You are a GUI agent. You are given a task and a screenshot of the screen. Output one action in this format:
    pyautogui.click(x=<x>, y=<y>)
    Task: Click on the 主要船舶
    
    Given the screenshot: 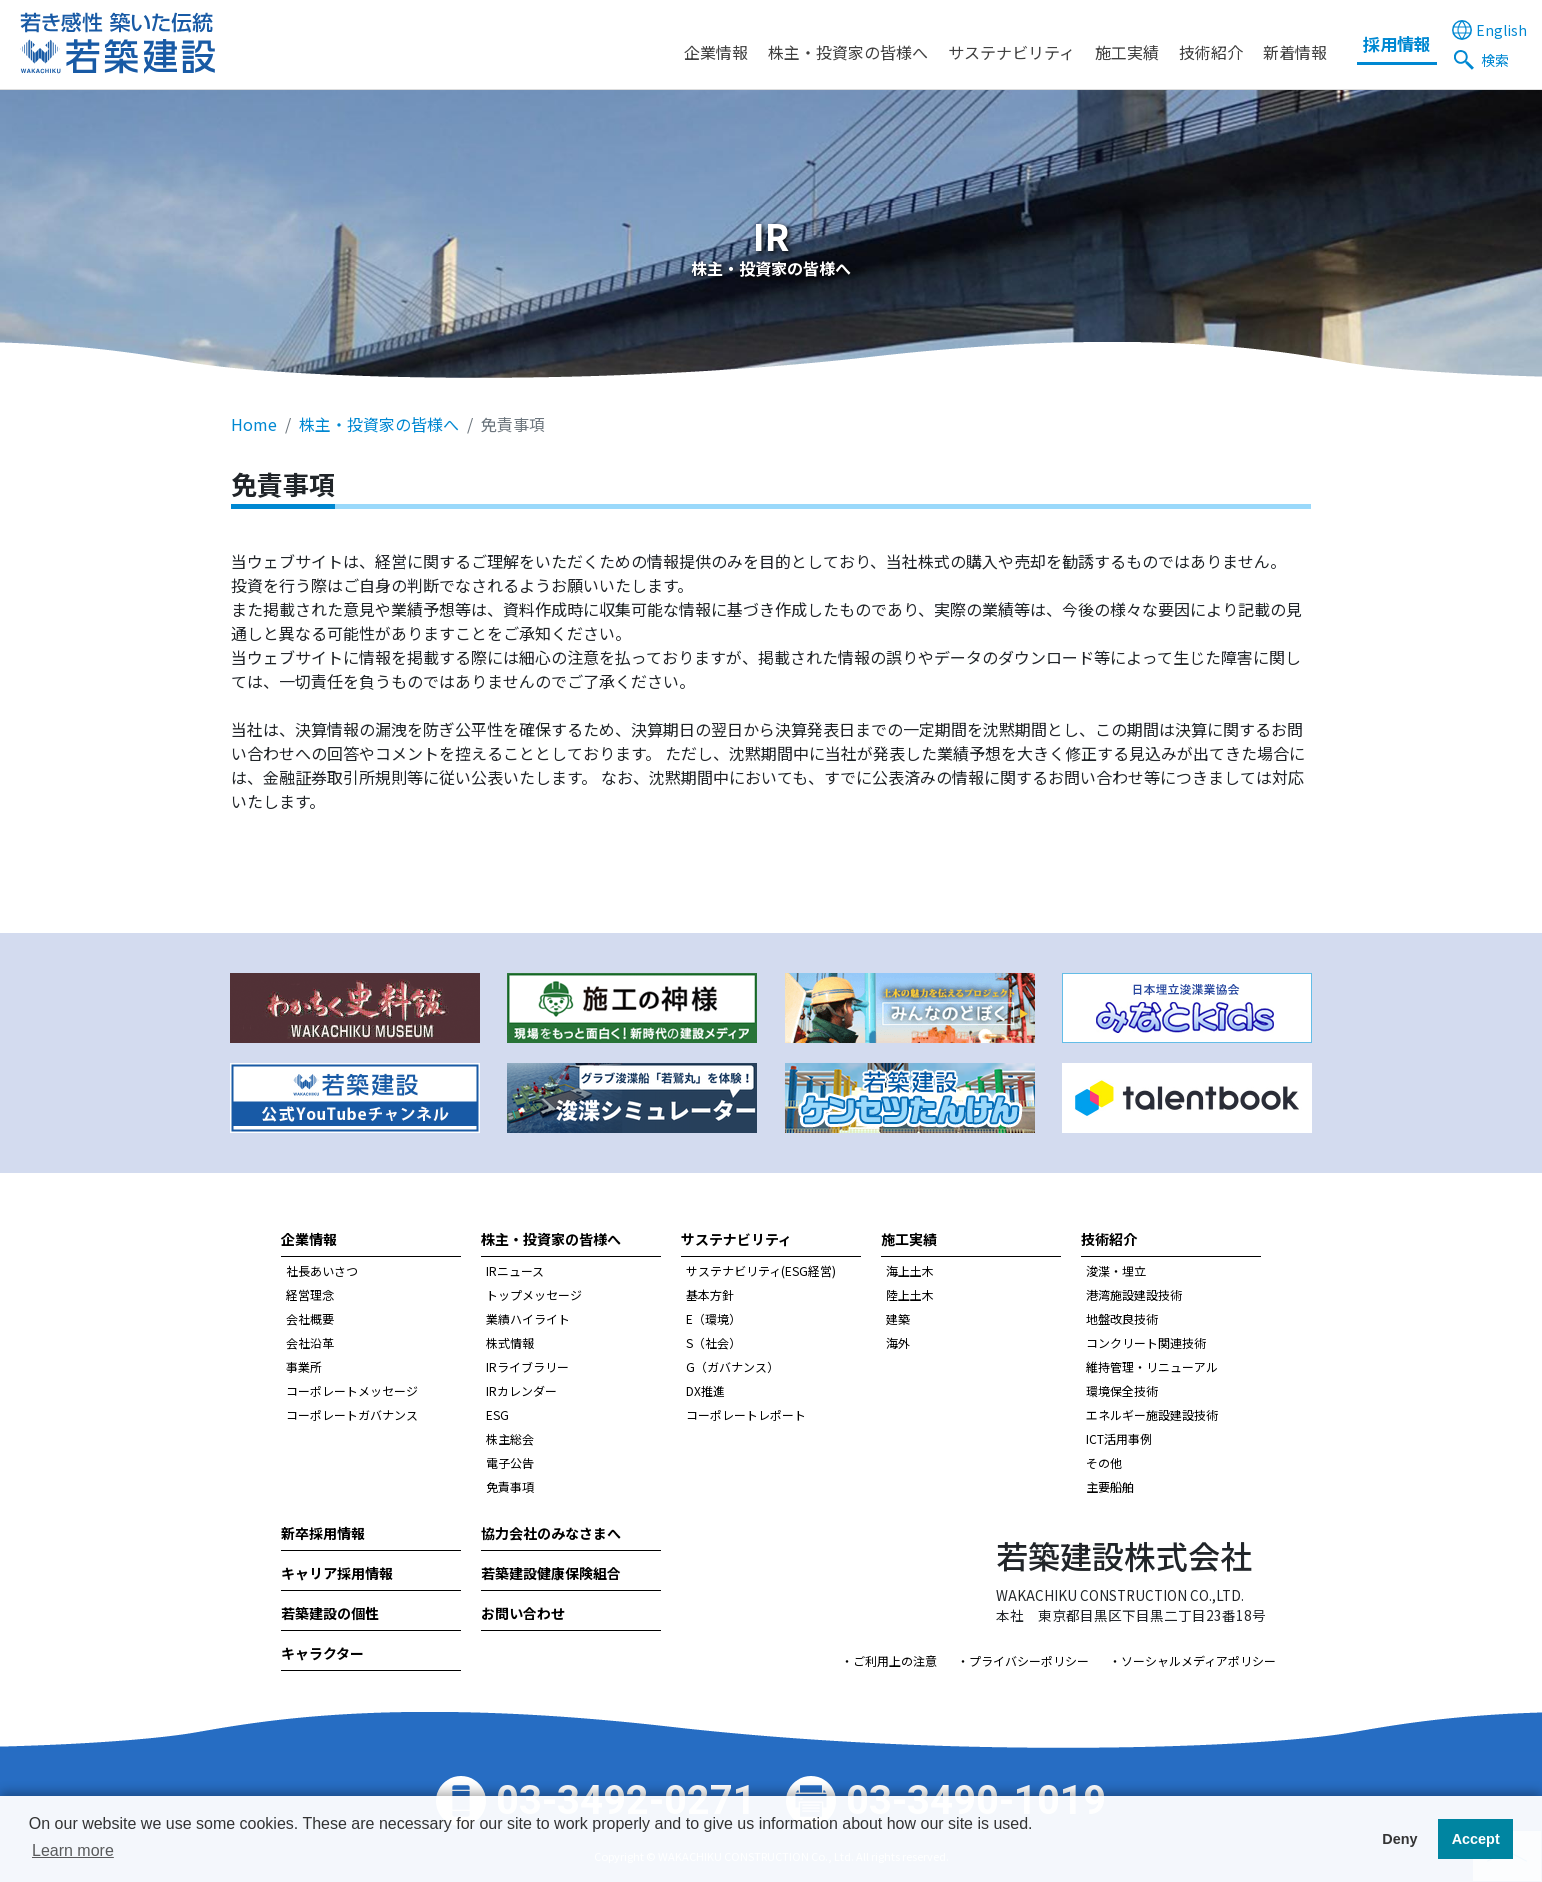 What is the action you would take?
    pyautogui.click(x=1110, y=1486)
    